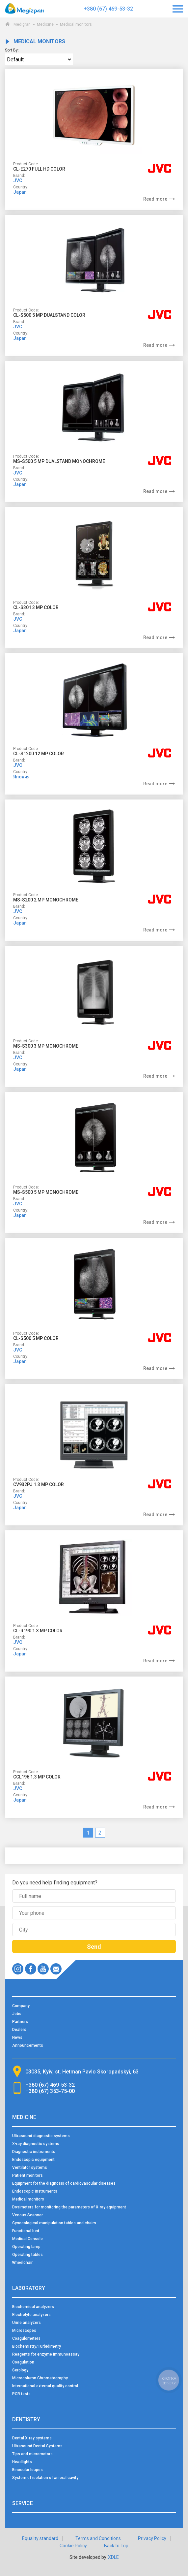 This screenshot has height=2576, width=188. Describe the element at coordinates (22, 2262) in the screenshot. I see `Wheelchair` at that location.